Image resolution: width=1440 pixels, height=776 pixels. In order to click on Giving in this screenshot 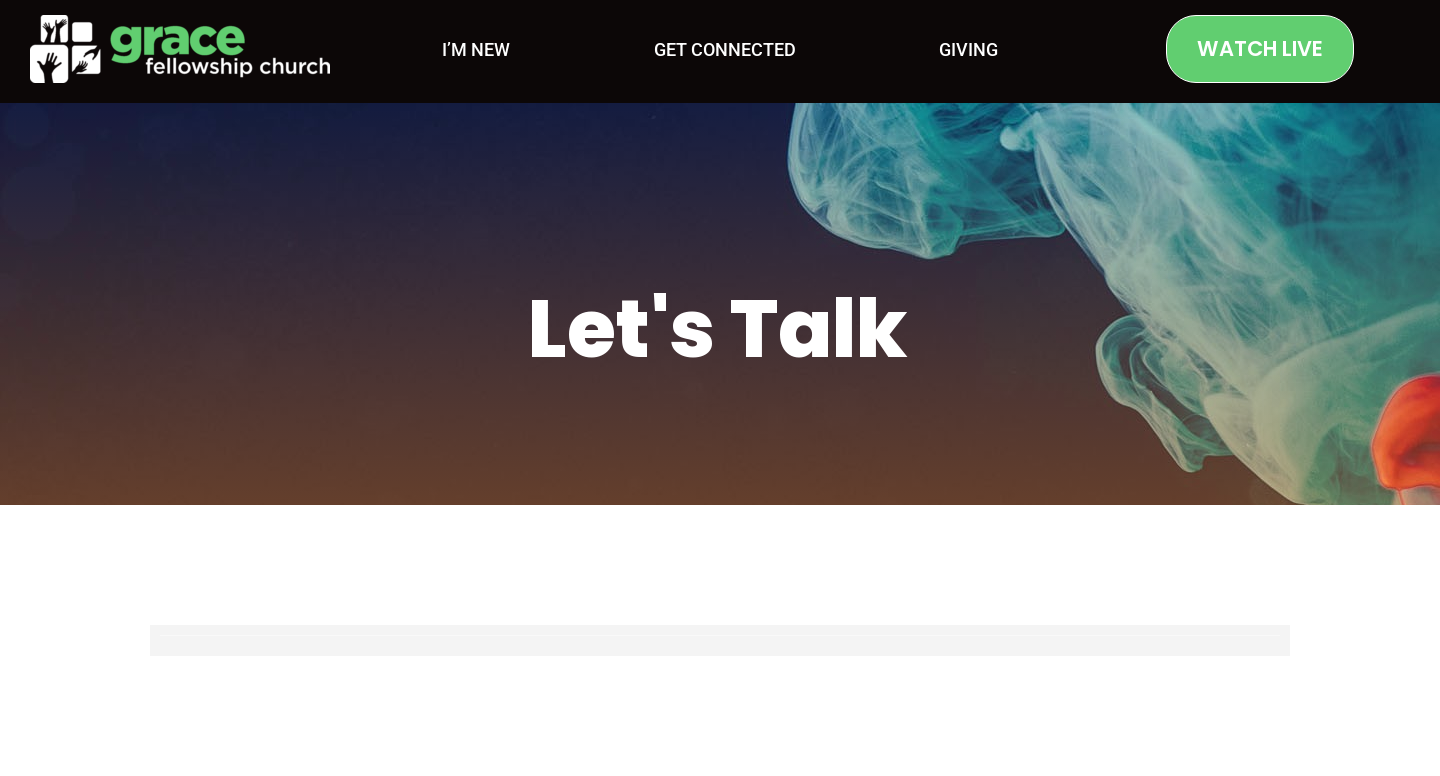, I will do `click(968, 49)`.